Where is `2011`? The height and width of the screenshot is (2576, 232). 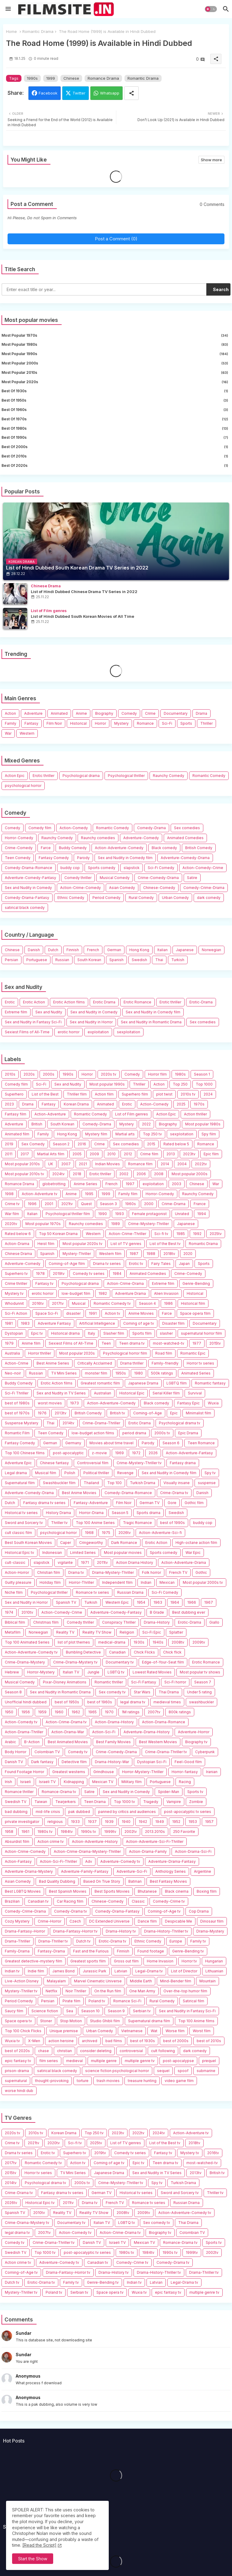 2011 is located at coordinates (8, 1154).